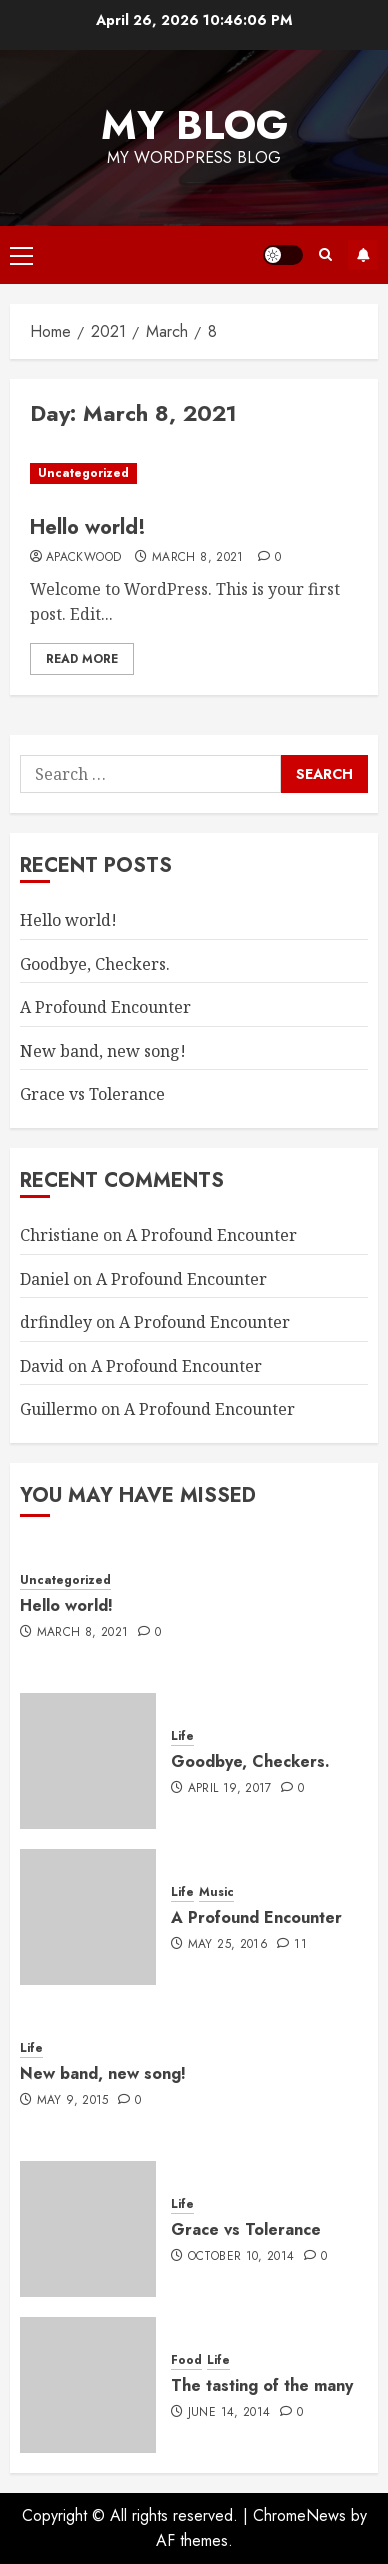 This screenshot has height=2564, width=388. I want to click on apackwood, so click(83, 558).